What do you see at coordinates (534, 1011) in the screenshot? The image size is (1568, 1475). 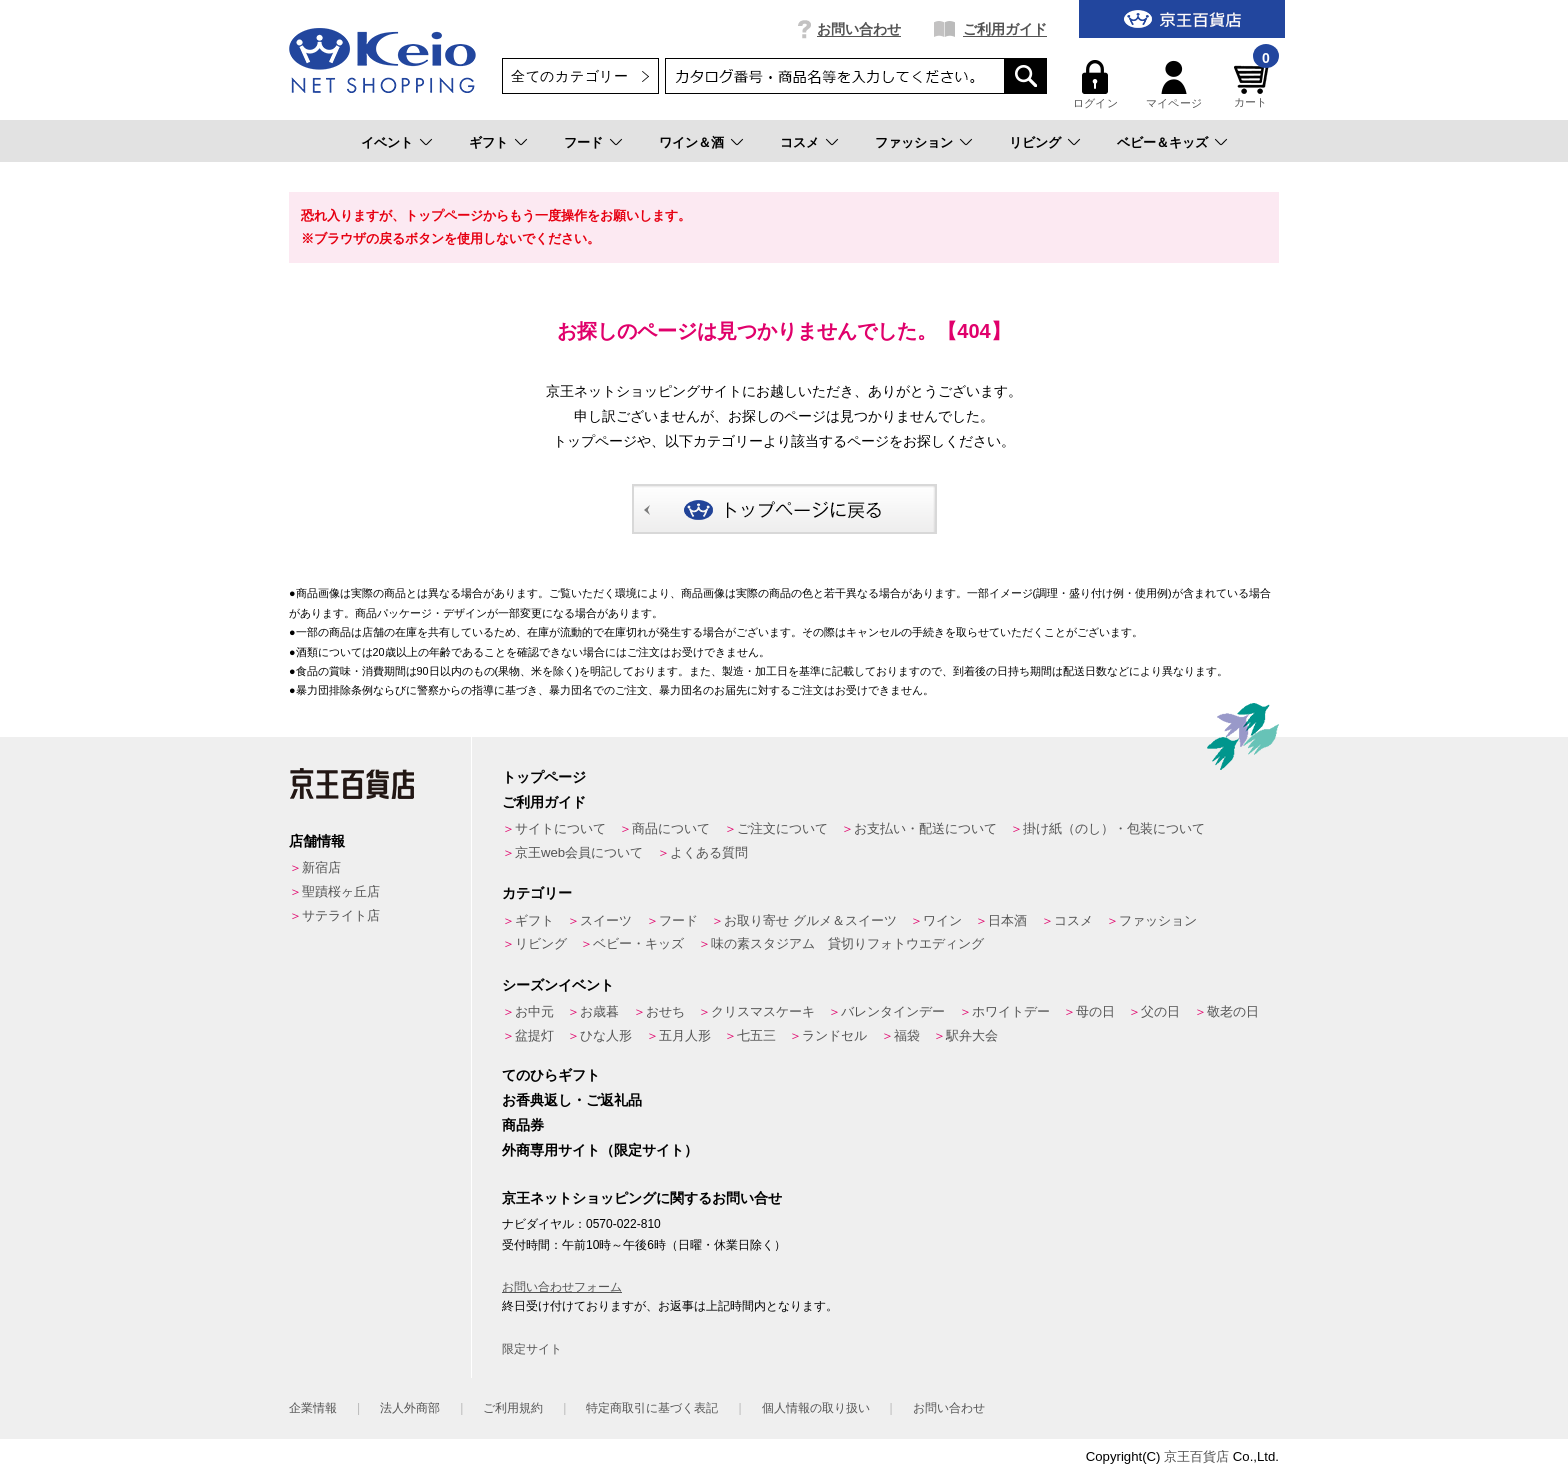 I see `お中元` at bounding box center [534, 1011].